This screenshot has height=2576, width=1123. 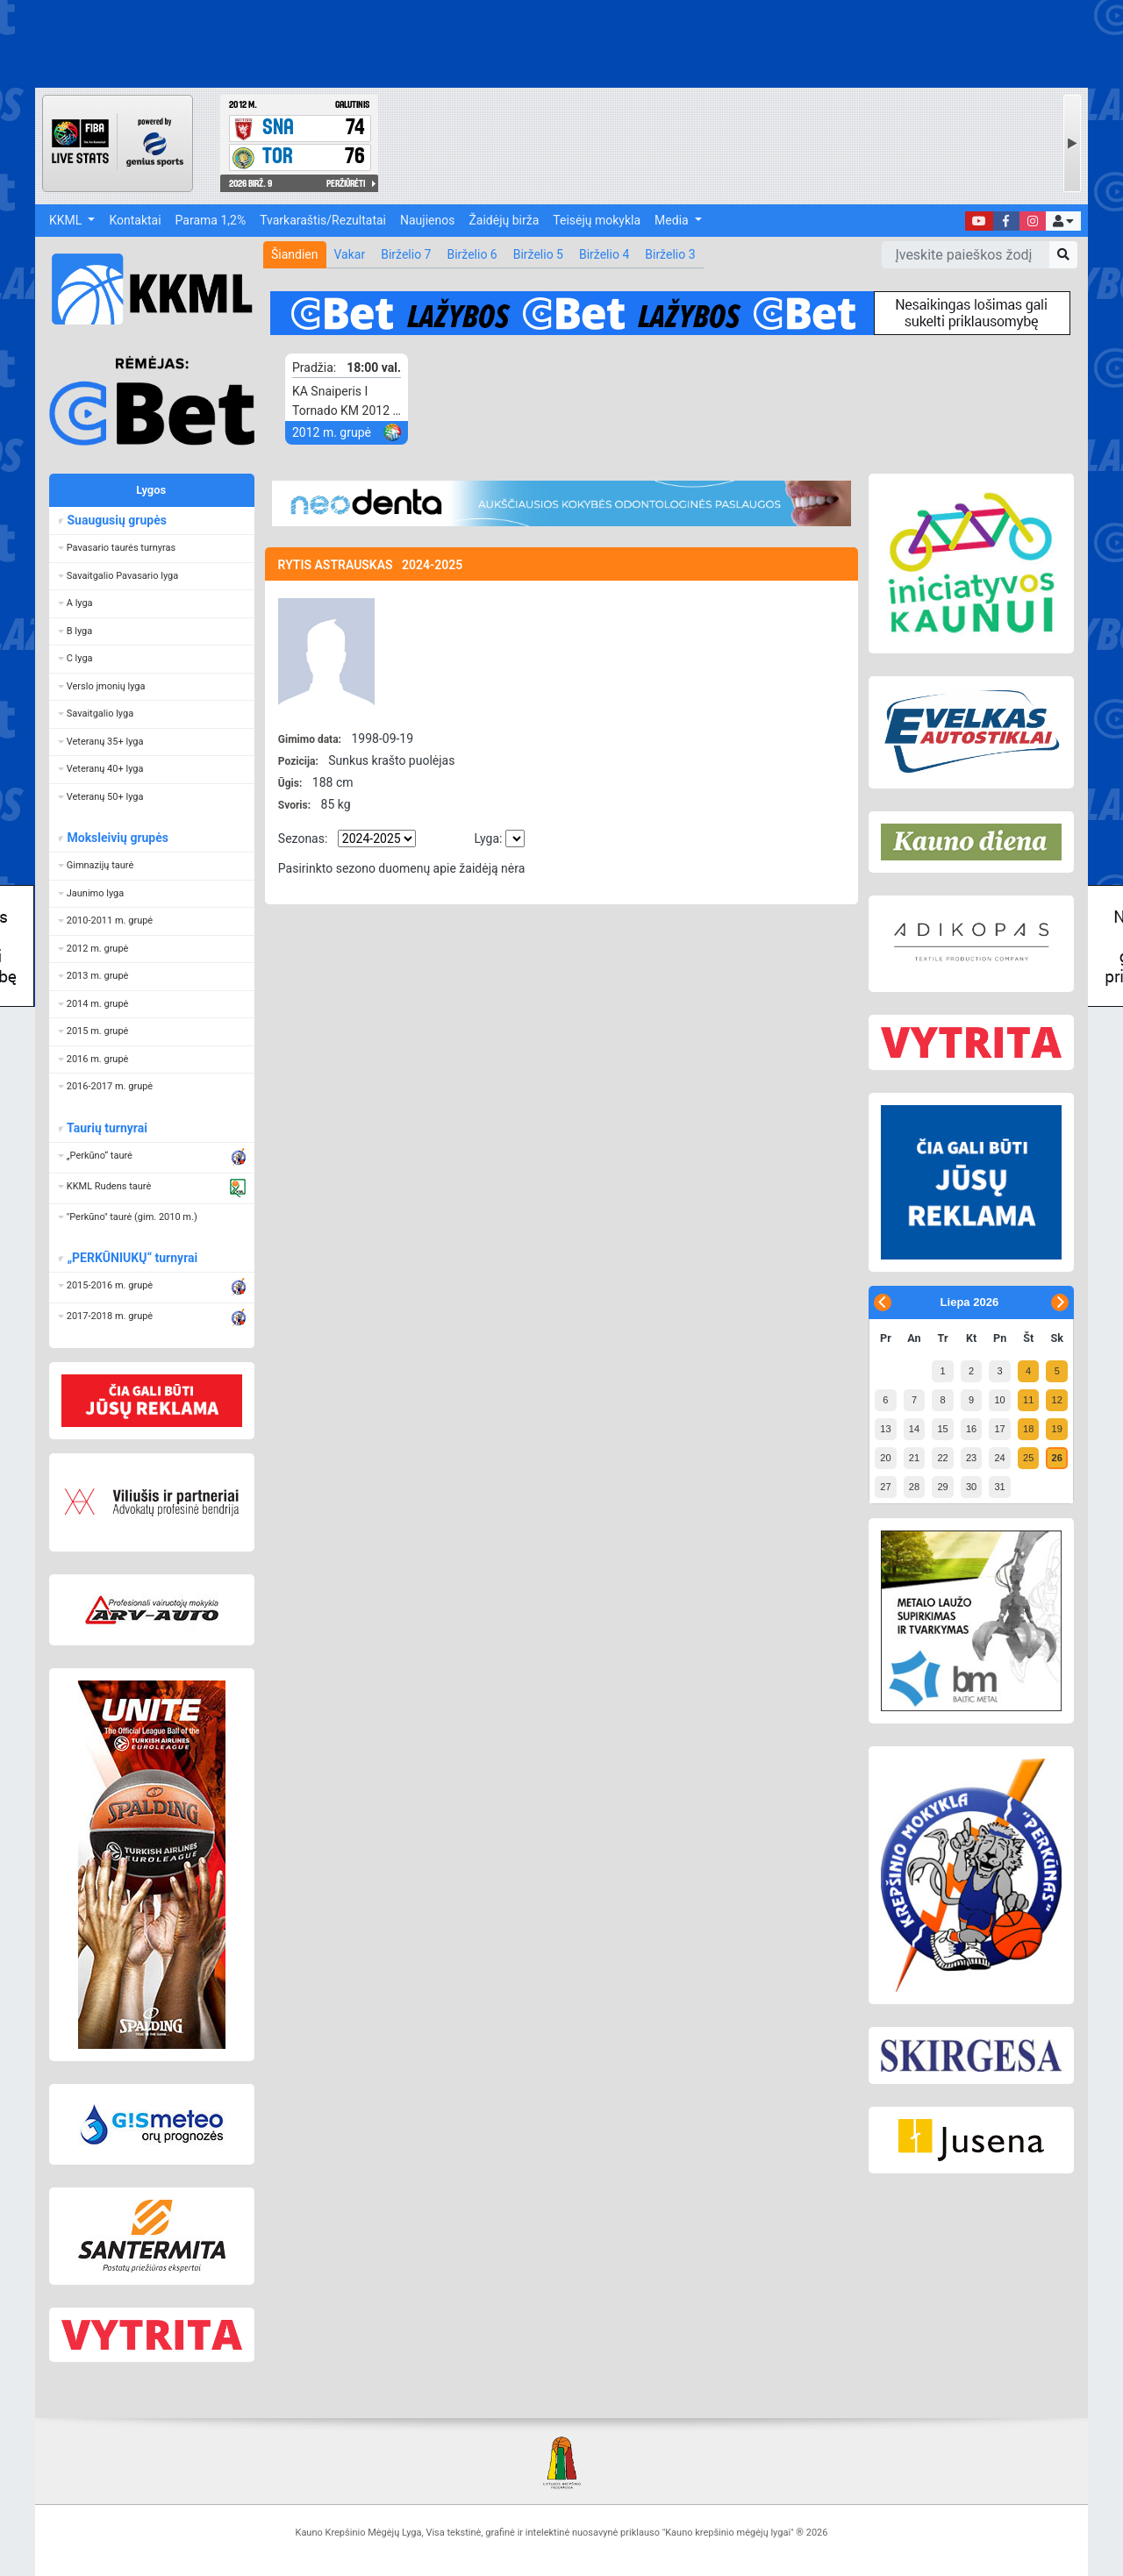 What do you see at coordinates (323, 220) in the screenshot?
I see `Tvarkaraštis/Rezultatai` at bounding box center [323, 220].